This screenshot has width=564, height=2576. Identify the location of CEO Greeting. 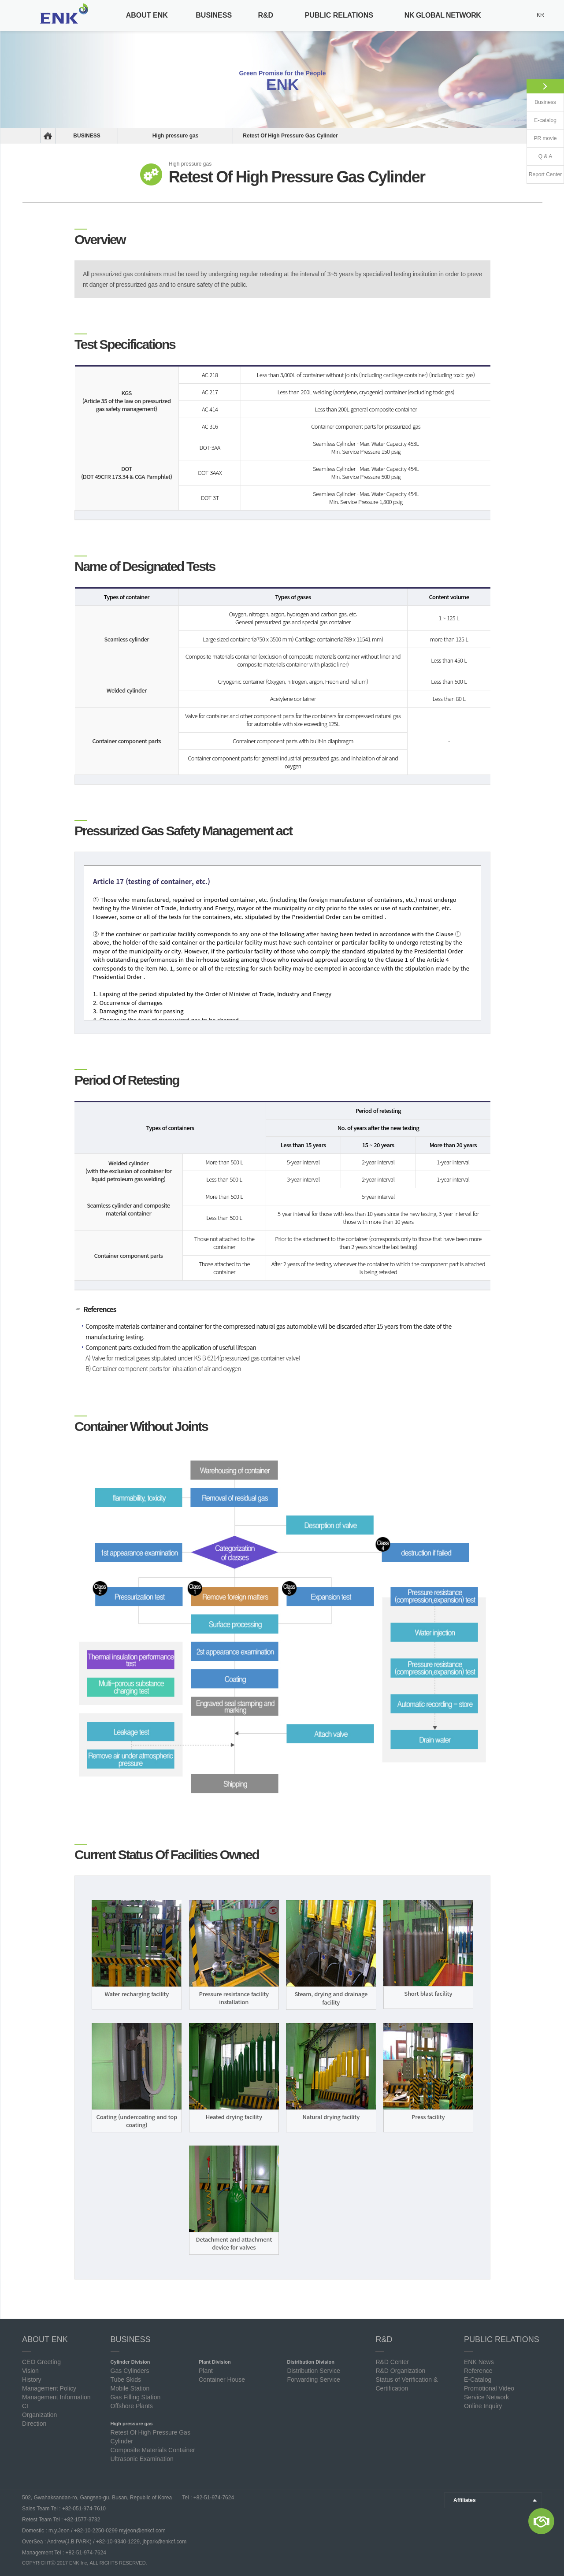
(41, 2361).